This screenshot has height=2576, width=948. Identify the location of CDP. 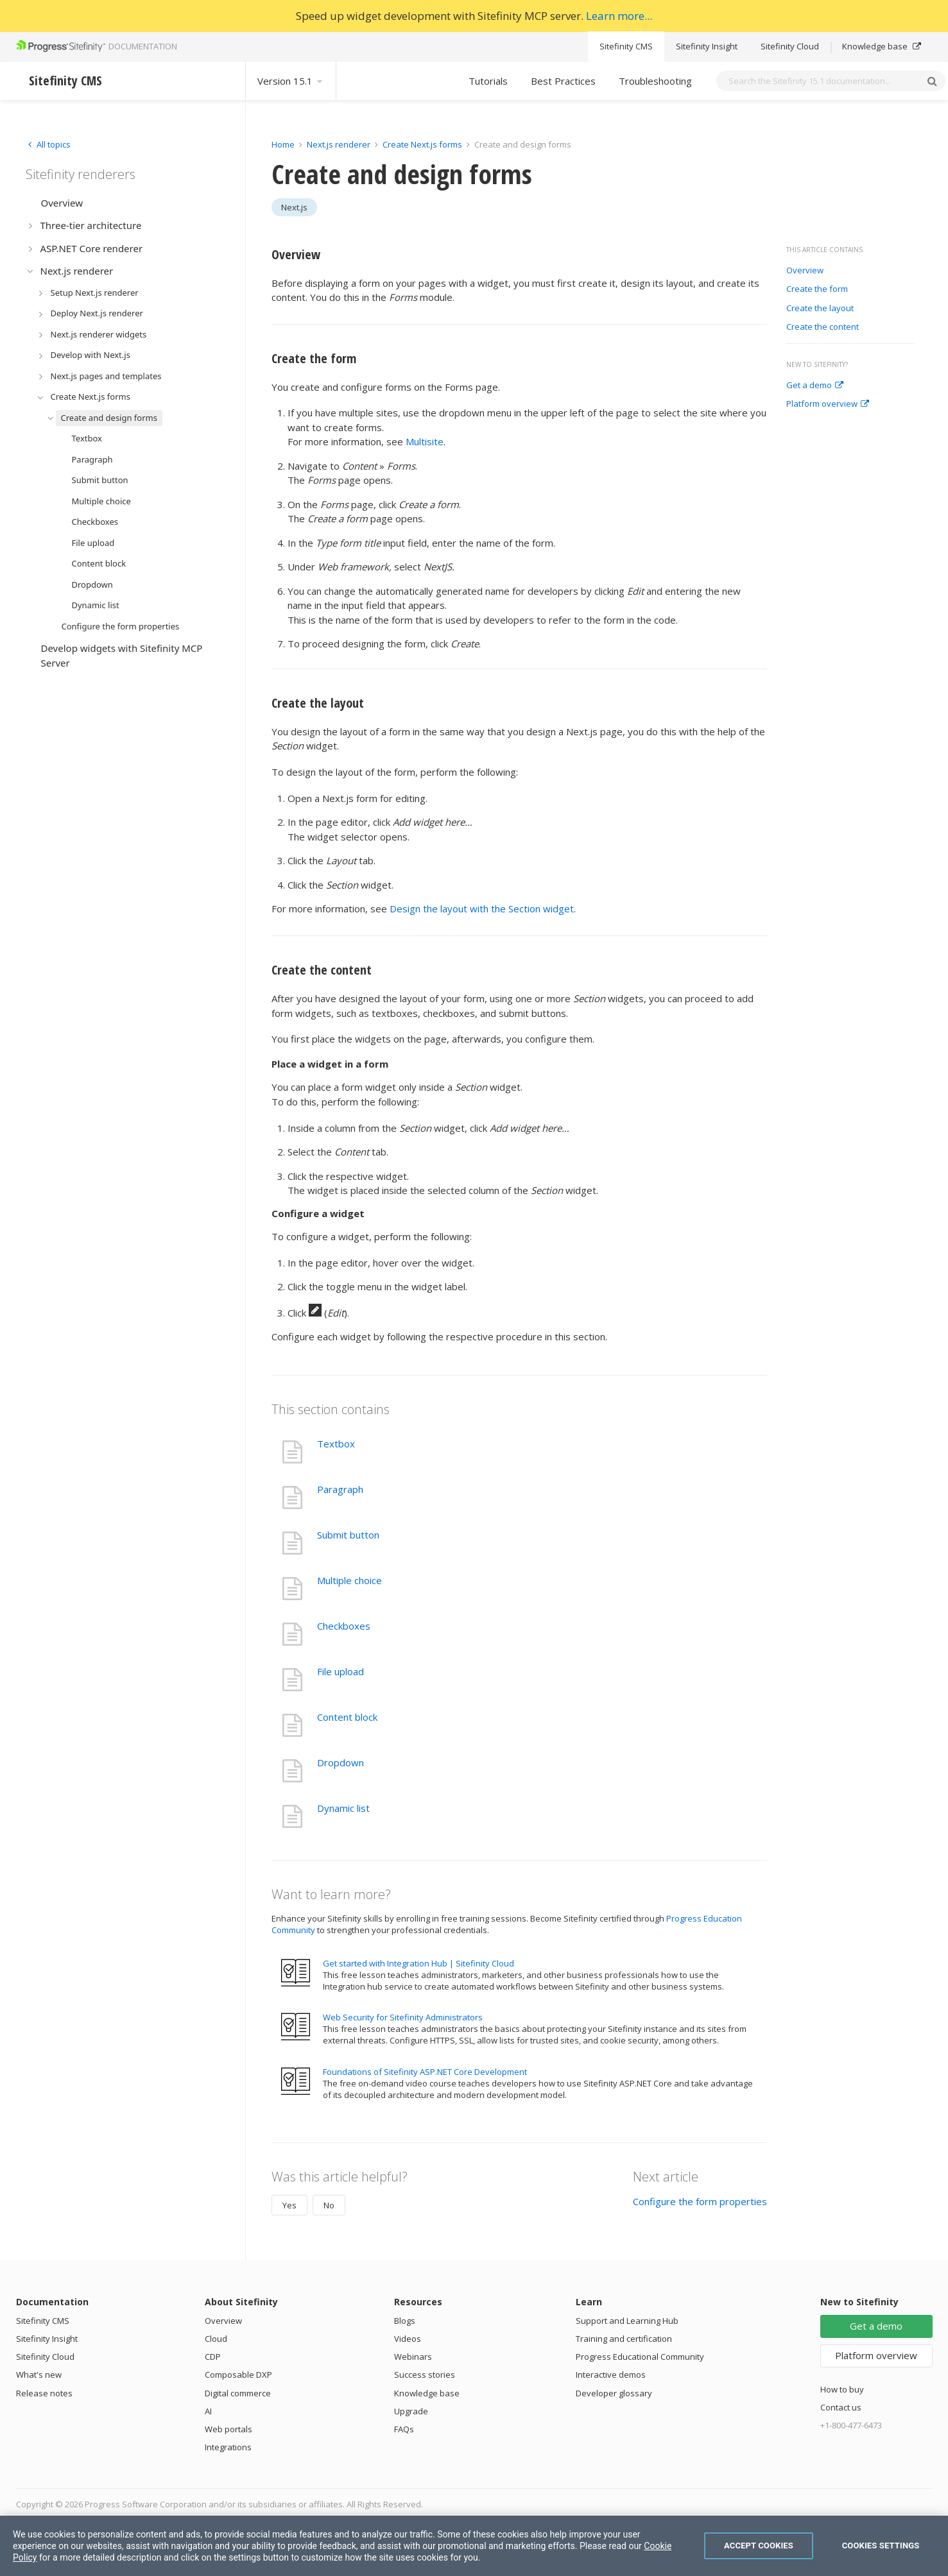
(213, 2356).